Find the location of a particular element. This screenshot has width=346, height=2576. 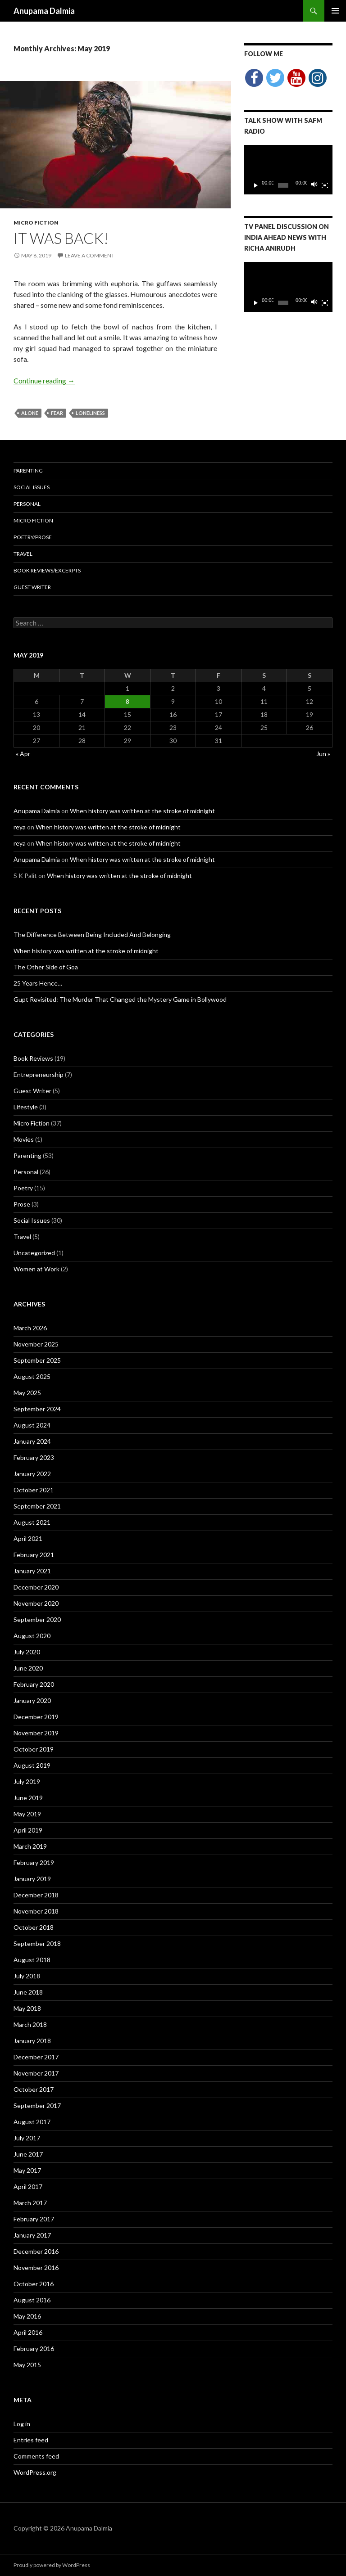

Poetry is located at coordinates (23, 1188).